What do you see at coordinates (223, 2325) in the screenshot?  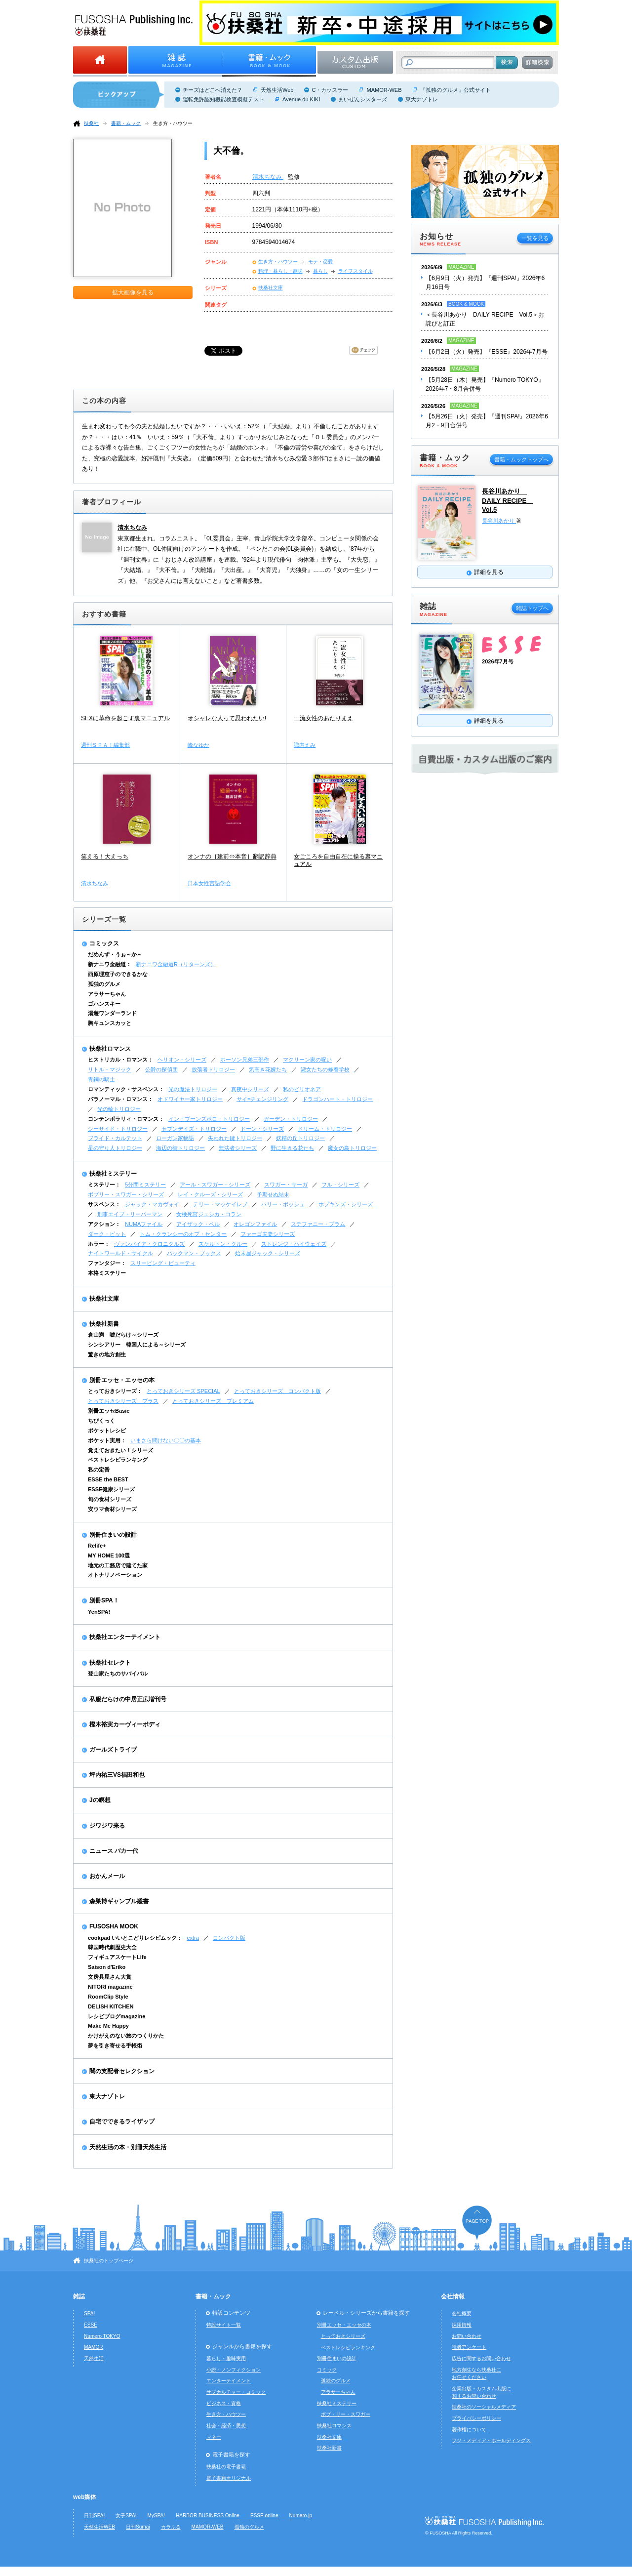 I see `特設サイト一覧` at bounding box center [223, 2325].